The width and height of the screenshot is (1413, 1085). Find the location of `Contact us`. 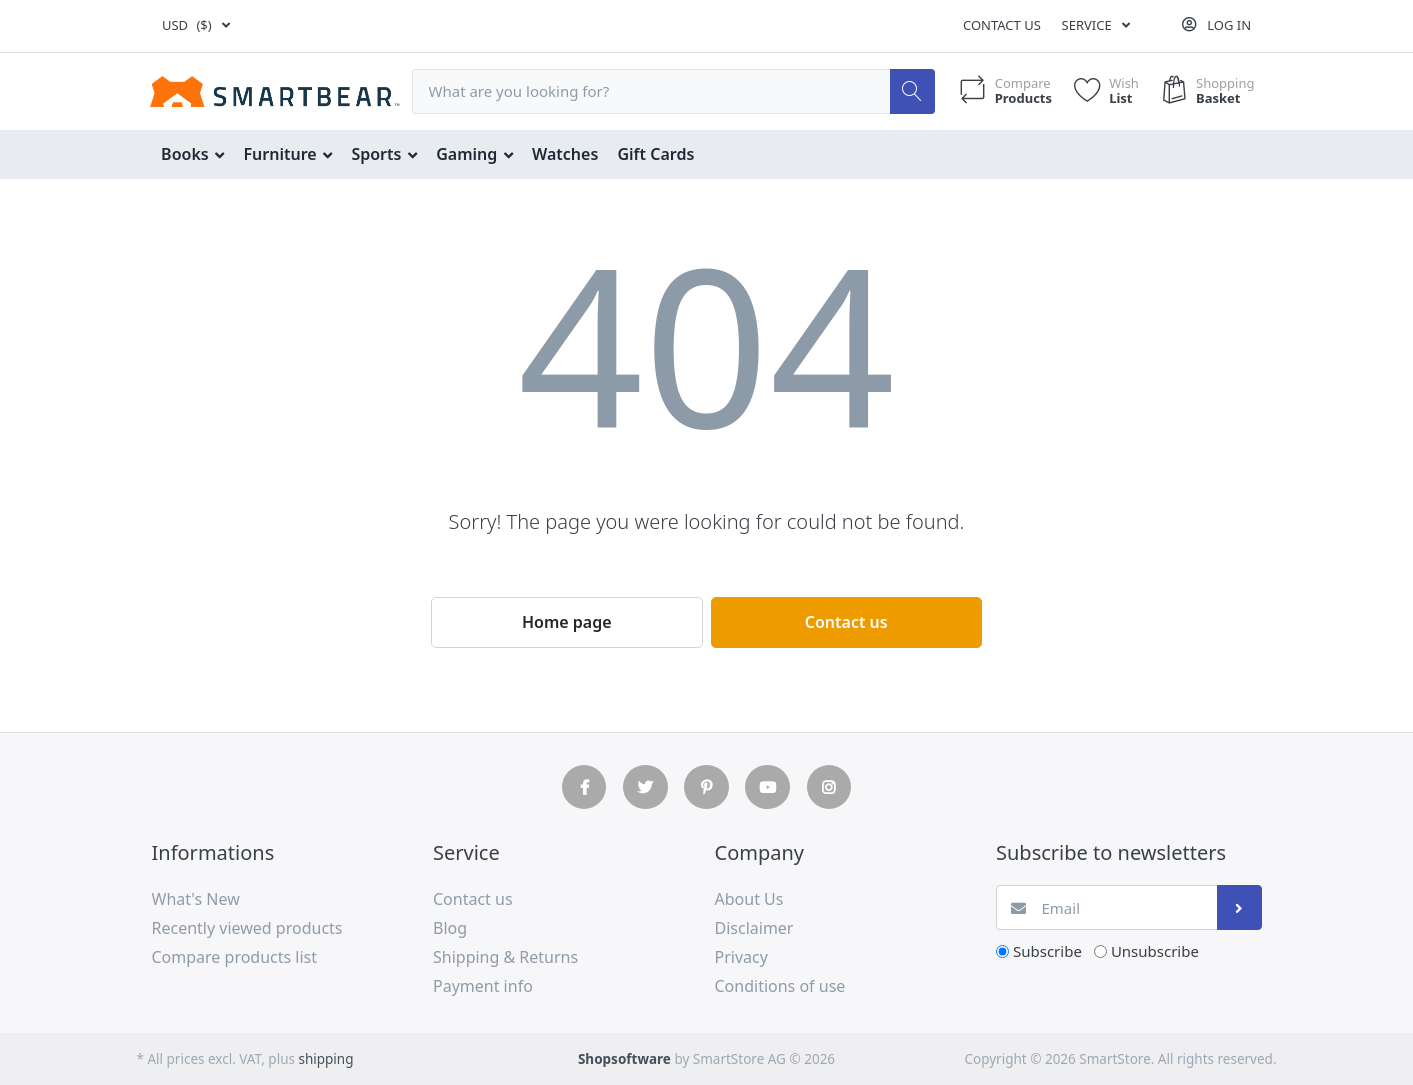

Contact us is located at coordinates (1002, 25).